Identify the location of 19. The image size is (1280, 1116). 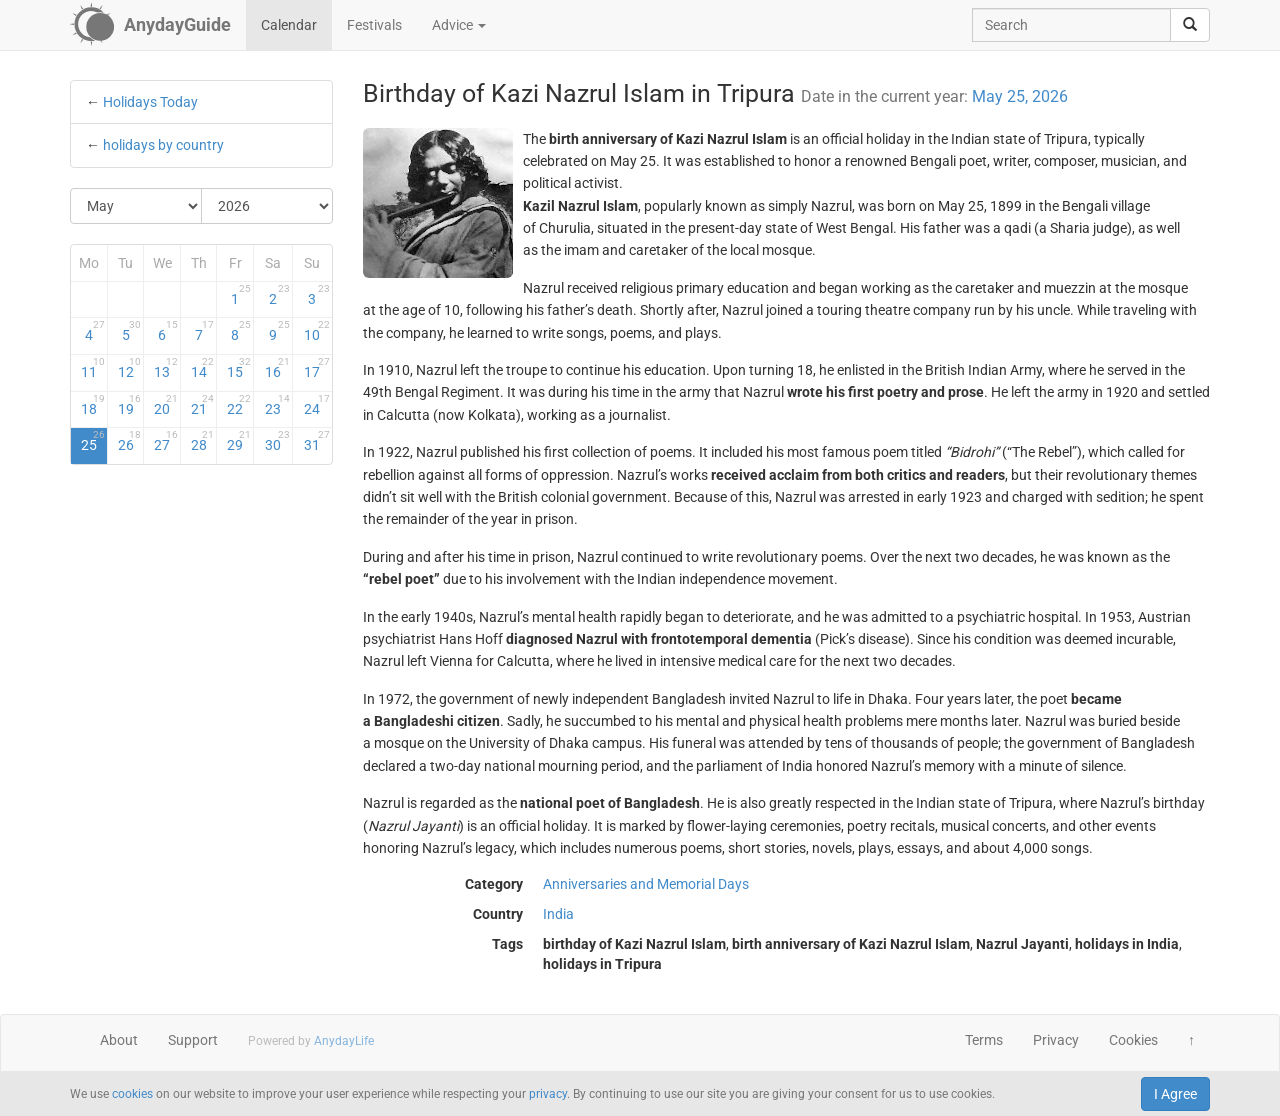
(130, 405).